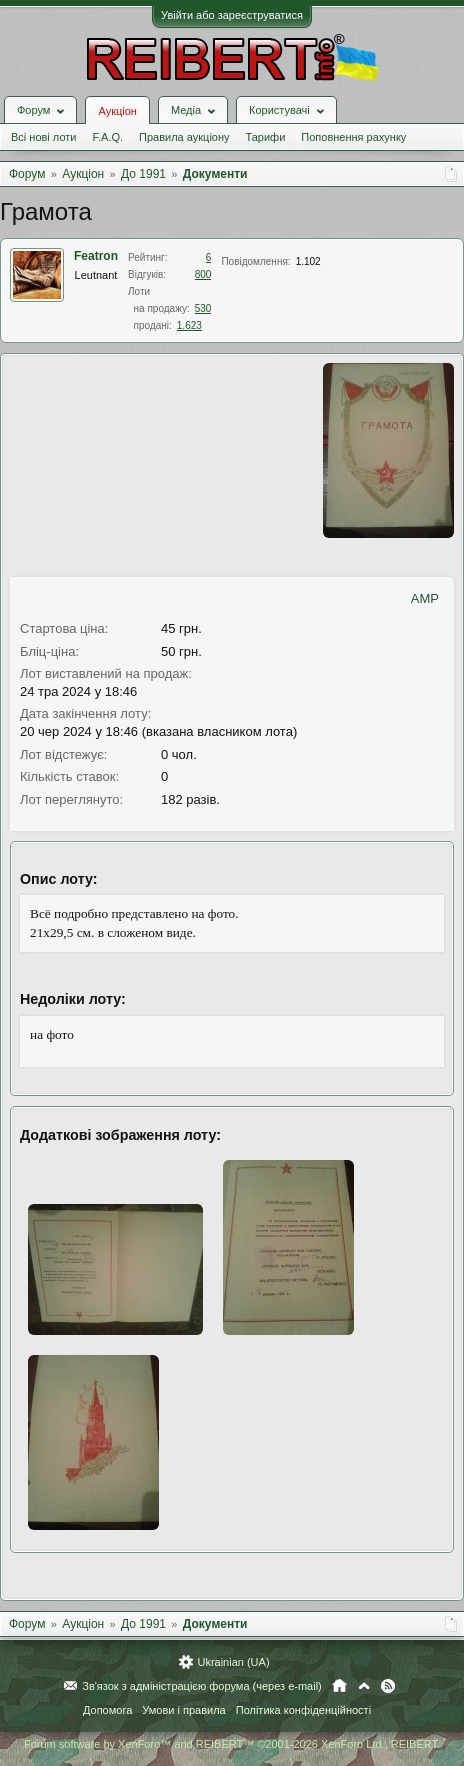  I want to click on Forum software by XenForo™ and REIBERT™, so click(232, 1744).